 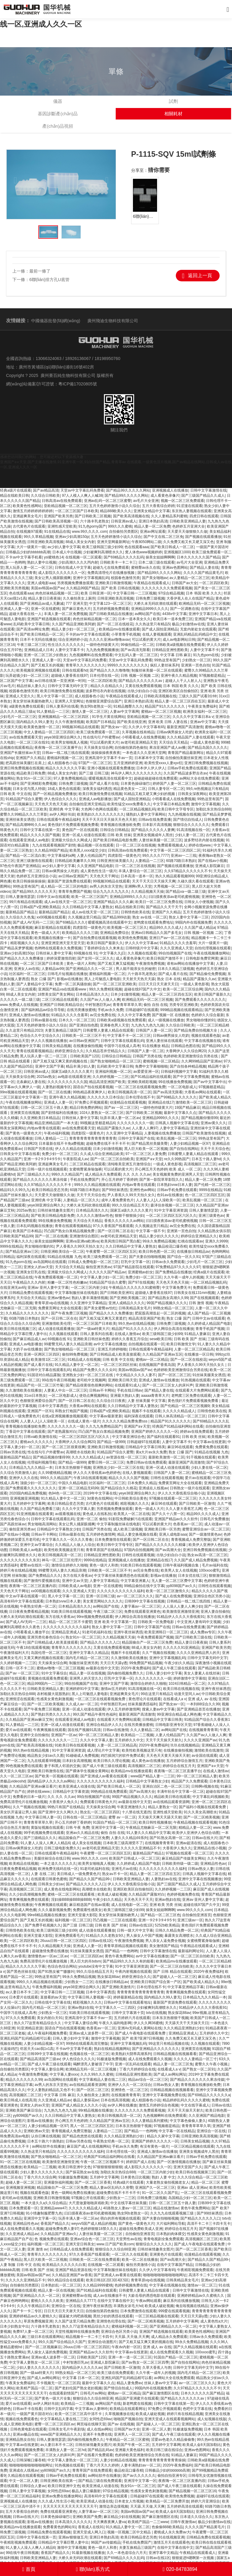 What do you see at coordinates (58, 819) in the screenshot?
I see `日韩在线观看午夜精品福利` at bounding box center [58, 819].